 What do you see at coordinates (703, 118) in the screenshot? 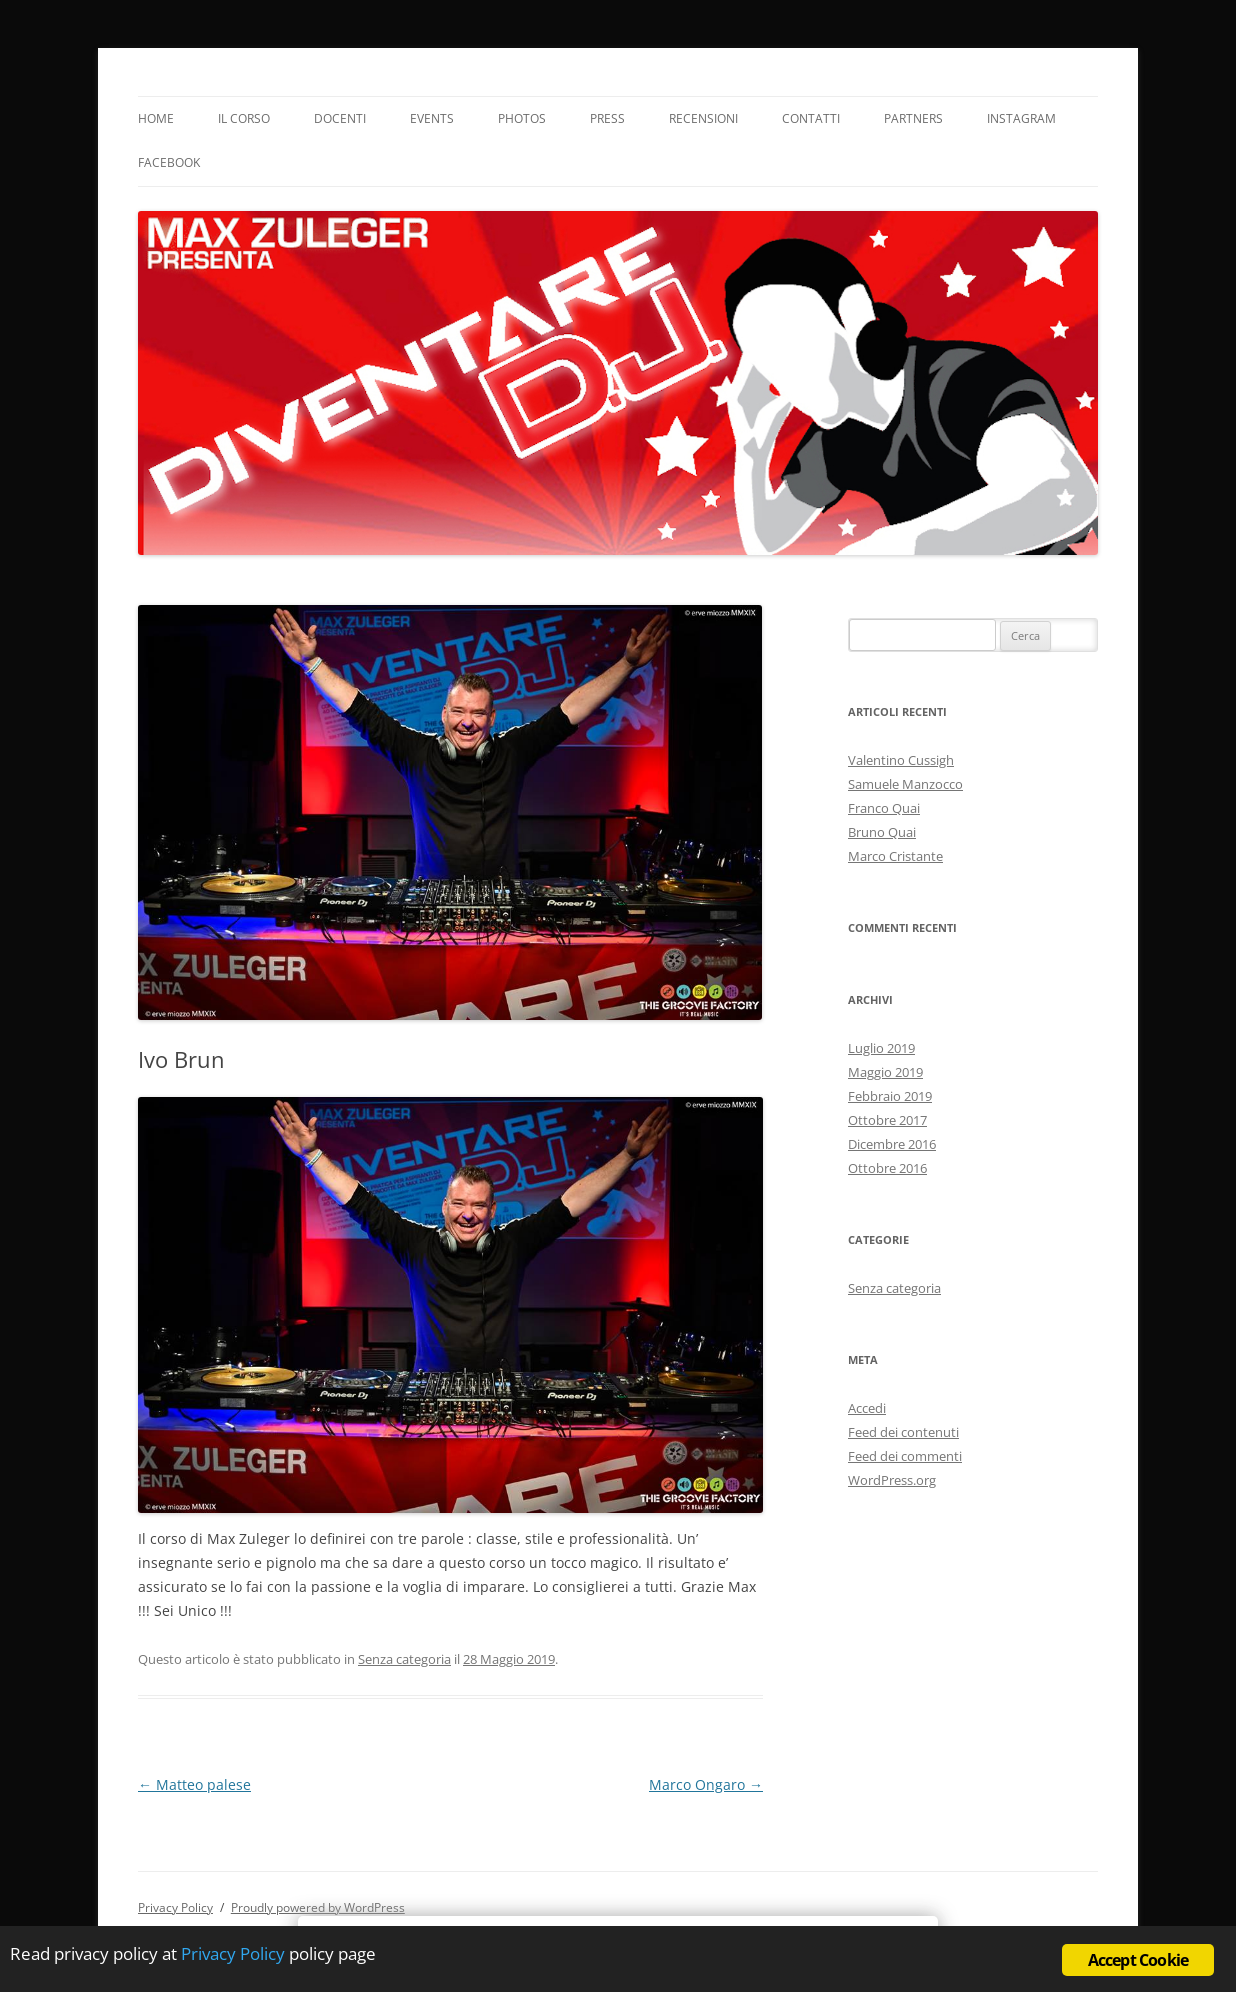
I see `Recensioni` at bounding box center [703, 118].